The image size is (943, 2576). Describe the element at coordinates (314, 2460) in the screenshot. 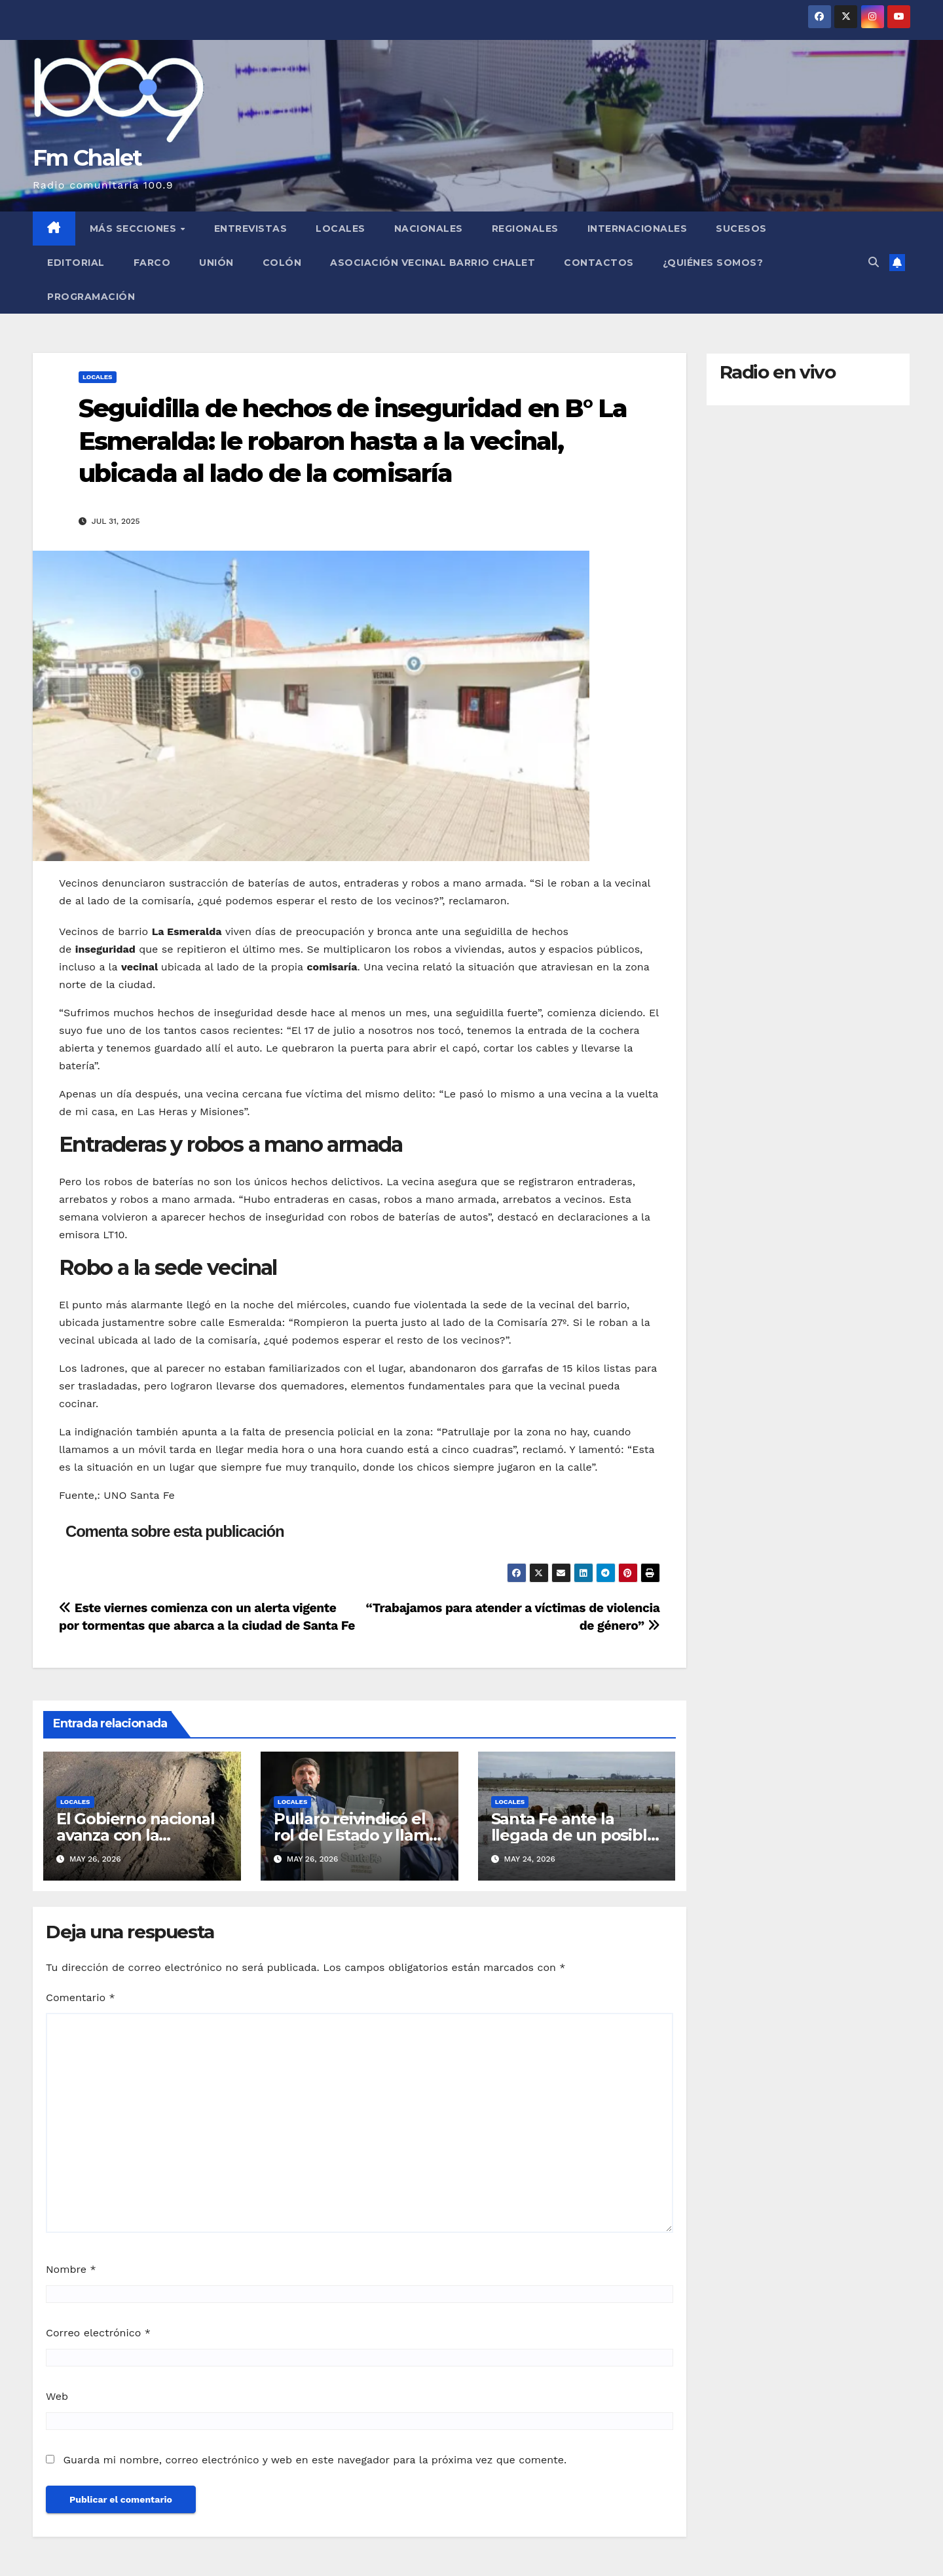

I see `Guarda mi nombre, correo electrónico y web en este navegador para la próxima vez que comente.` at that location.